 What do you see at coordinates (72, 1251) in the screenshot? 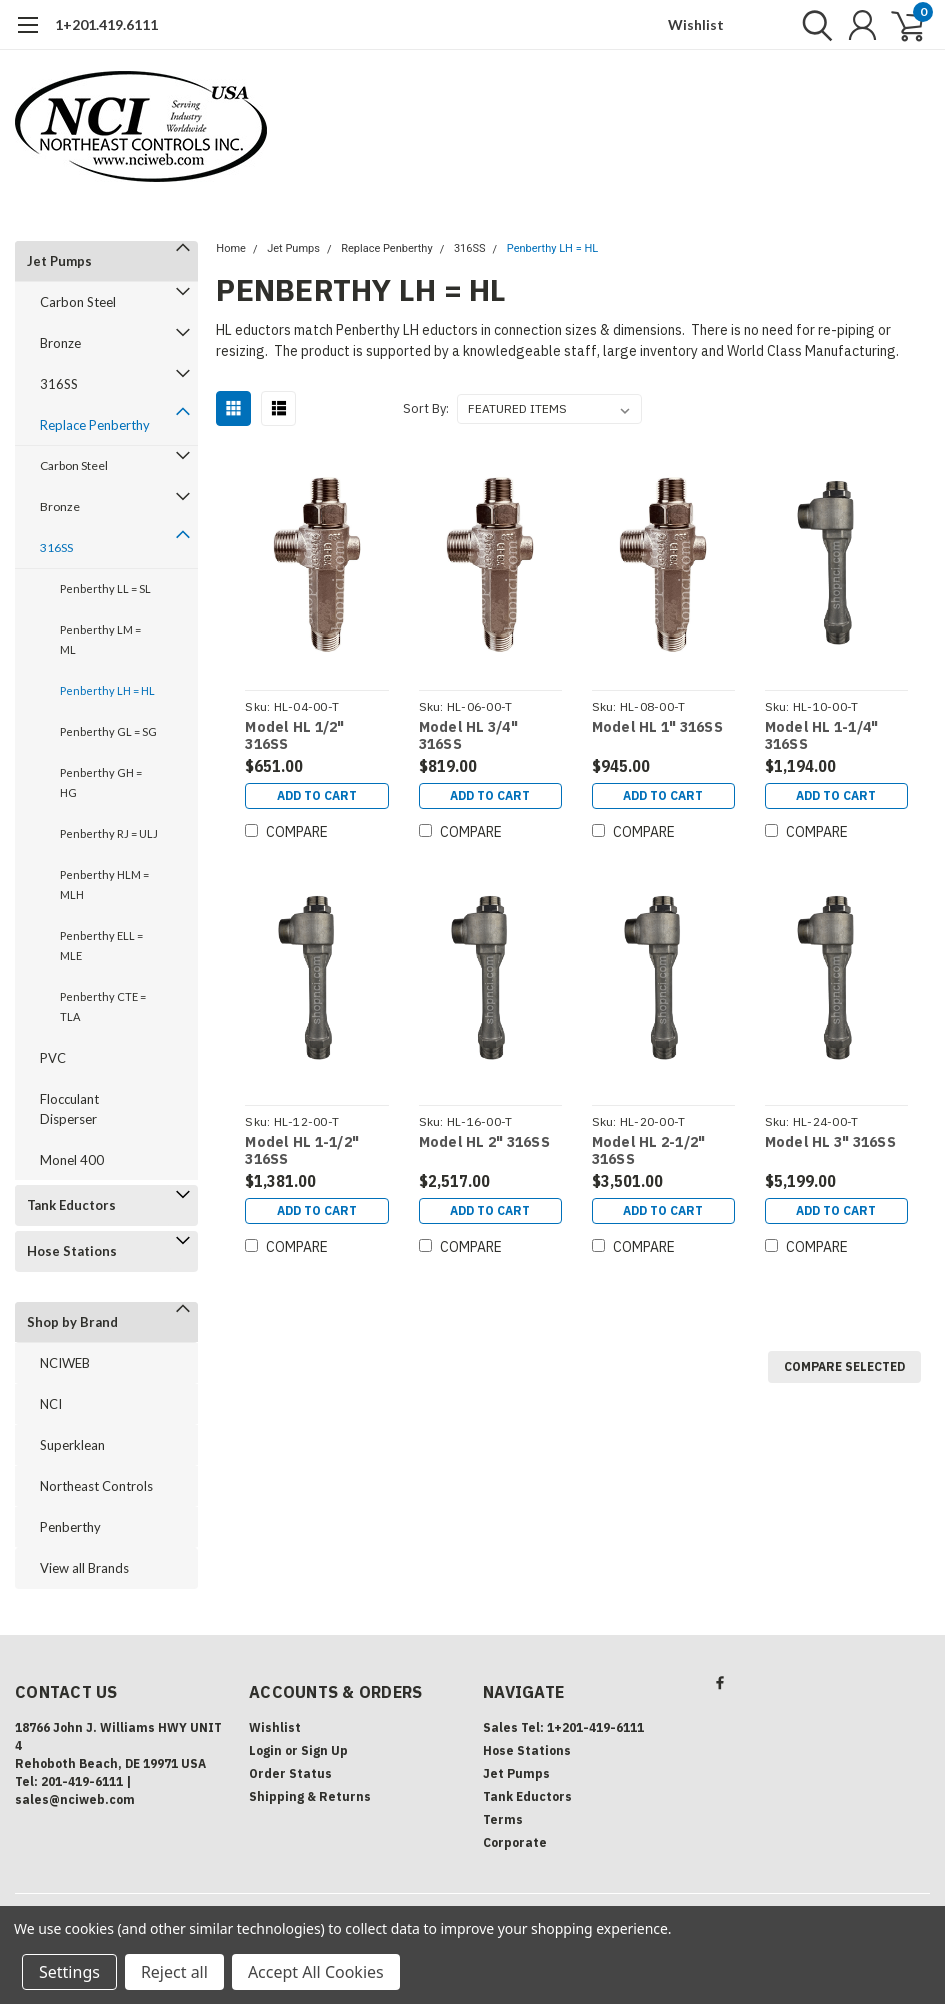
I see `Hose Stations` at bounding box center [72, 1251].